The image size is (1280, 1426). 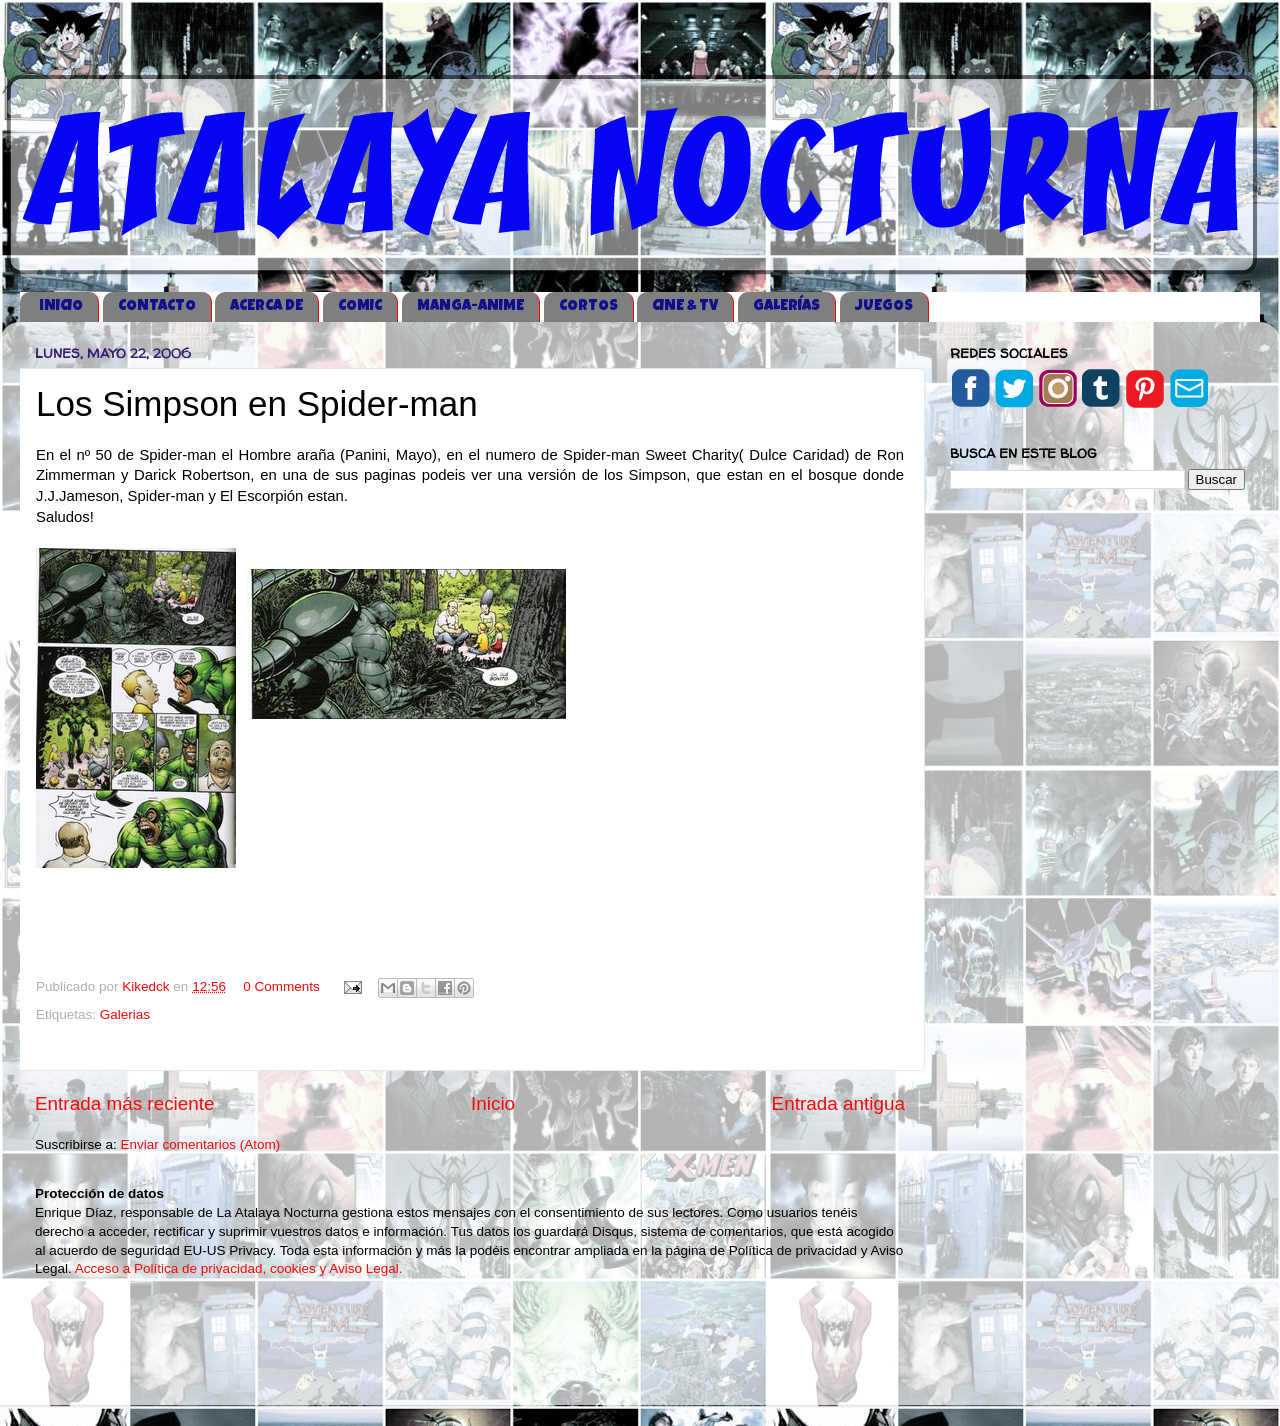 I want to click on Enviar comentarios (Atom), so click(x=201, y=1144).